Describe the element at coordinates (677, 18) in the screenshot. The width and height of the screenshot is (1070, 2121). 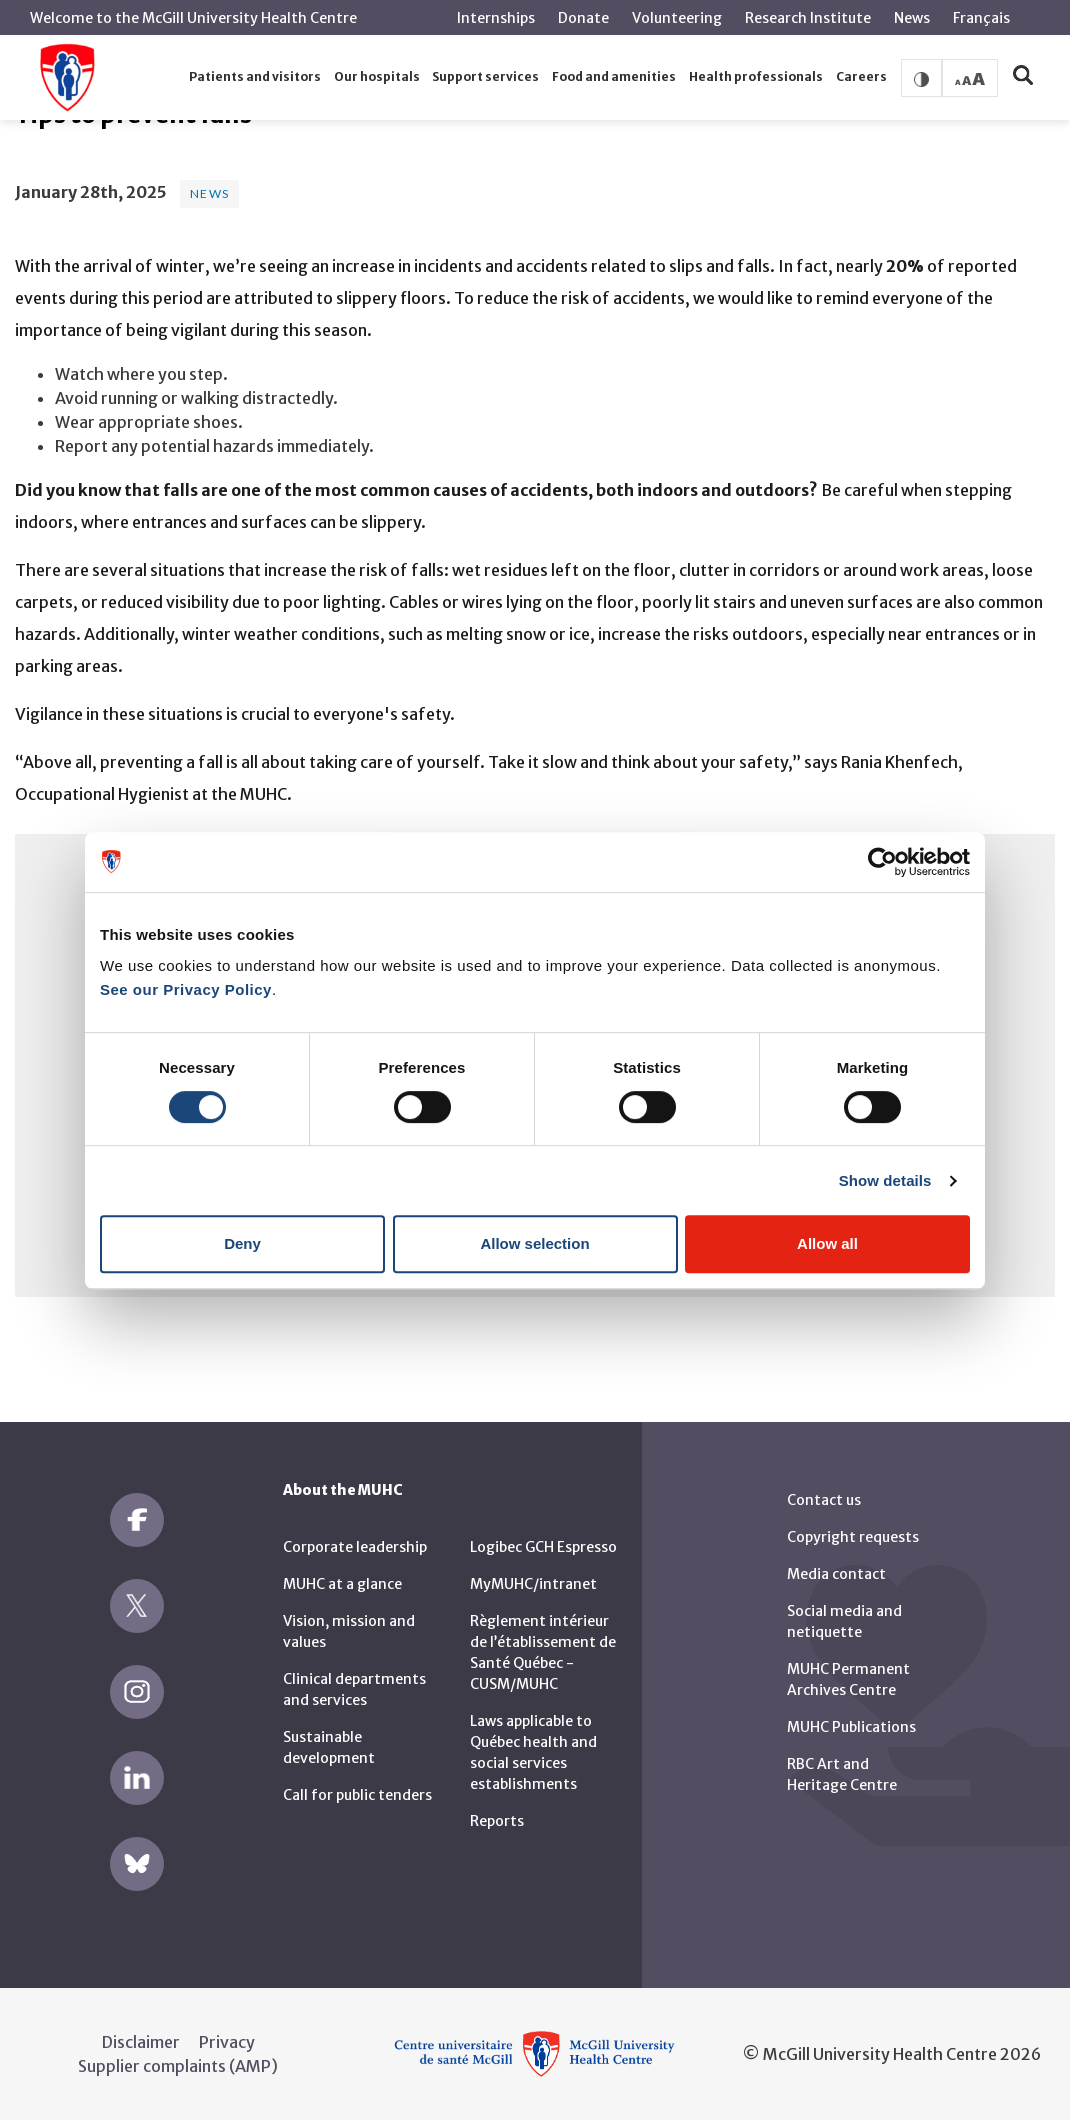
I see `Volunteering` at that location.